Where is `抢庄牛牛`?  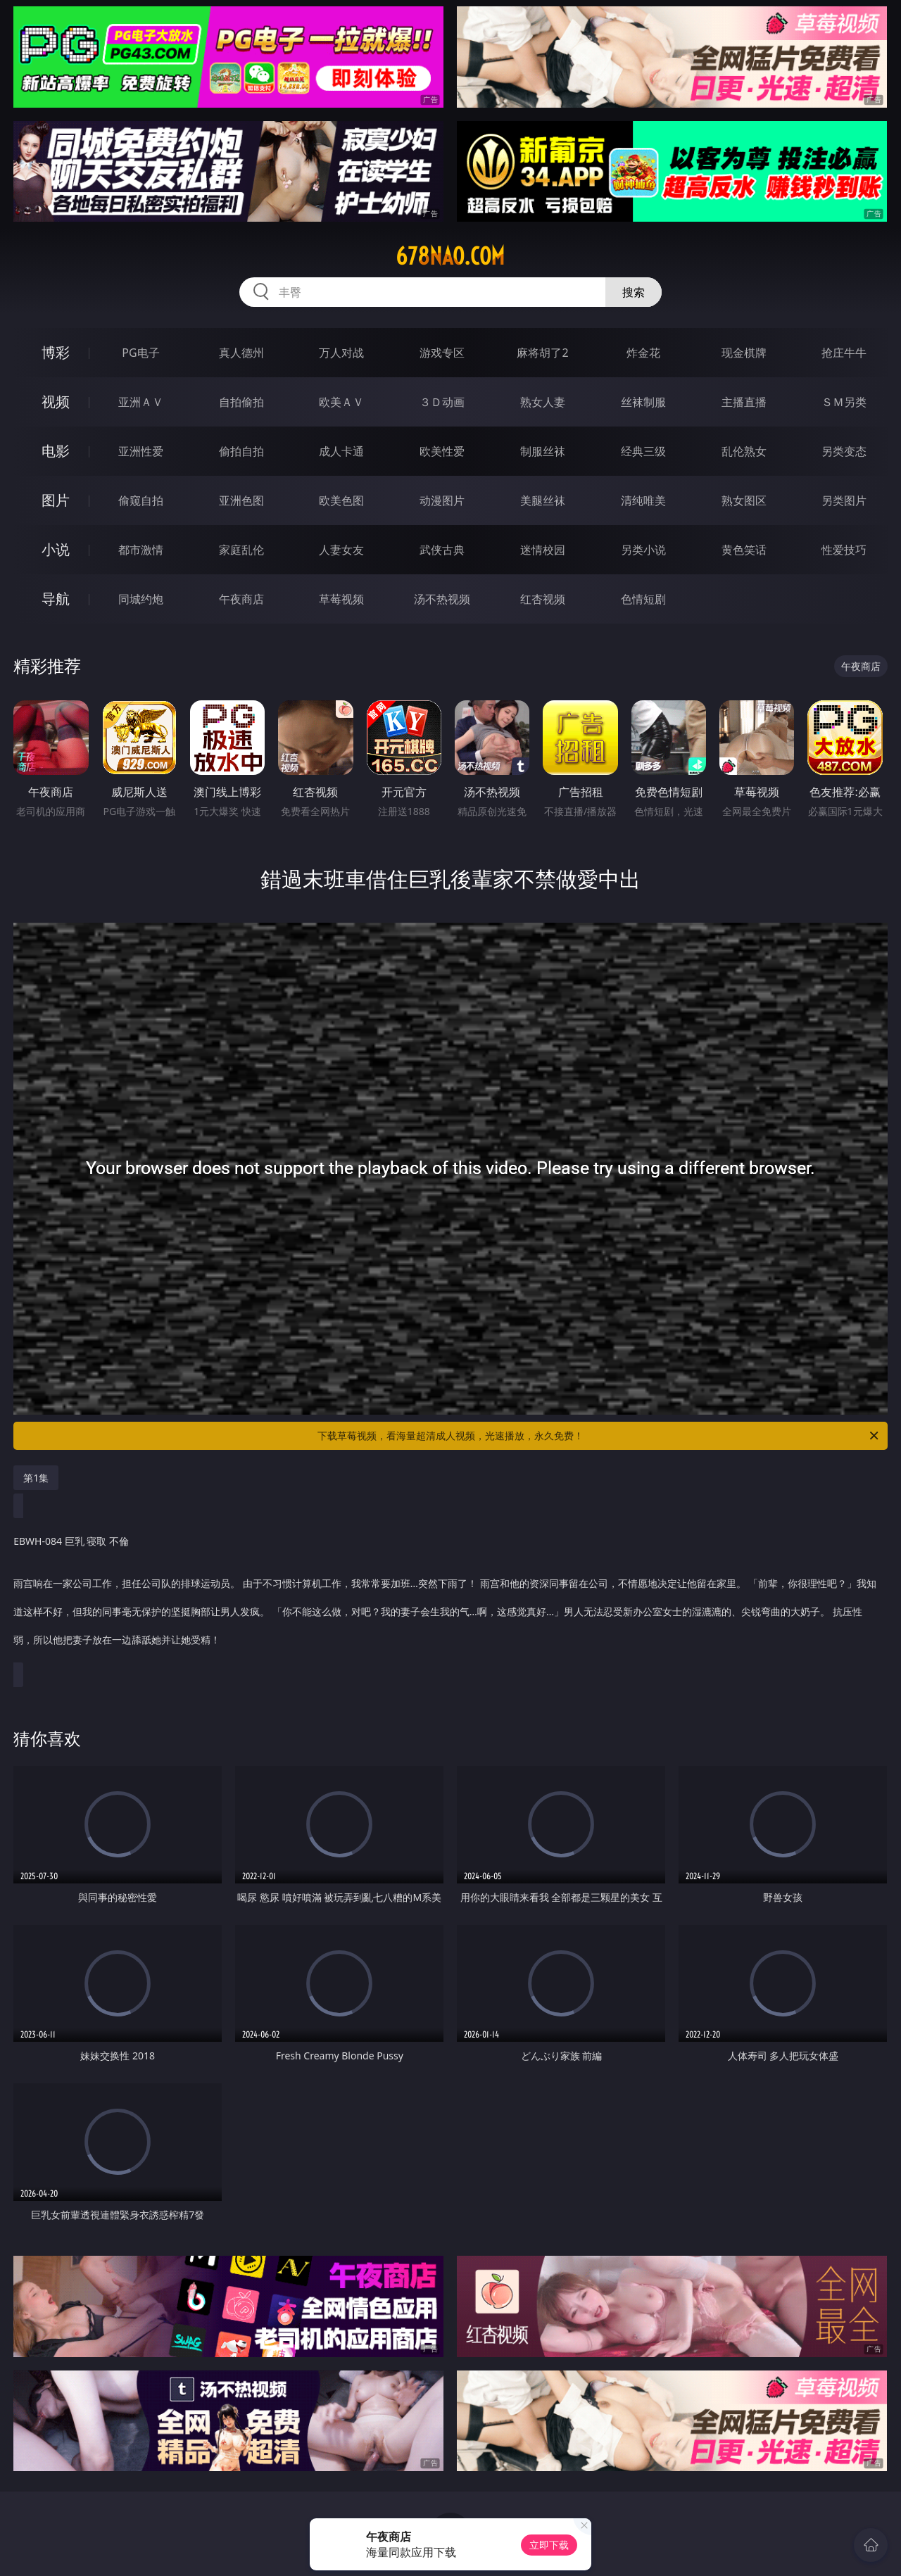 抢庄牛牛 is located at coordinates (844, 352).